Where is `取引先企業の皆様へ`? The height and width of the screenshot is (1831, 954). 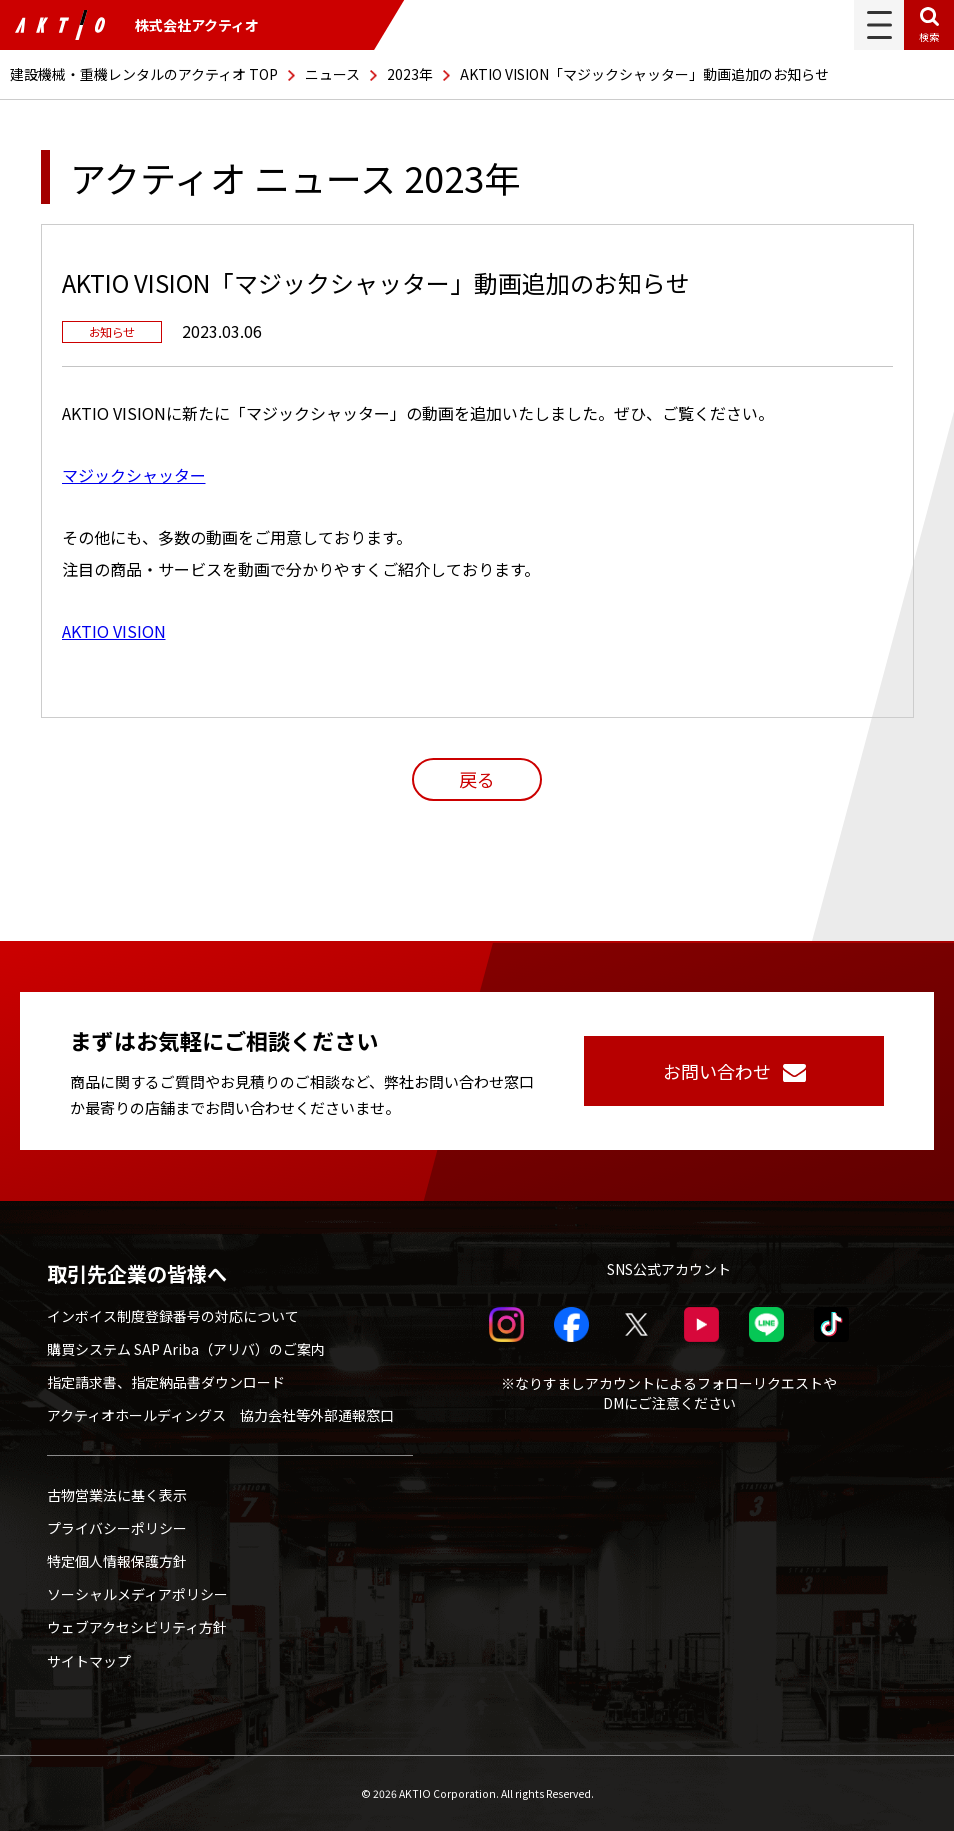 取引先企業の皆様へ is located at coordinates (137, 1274).